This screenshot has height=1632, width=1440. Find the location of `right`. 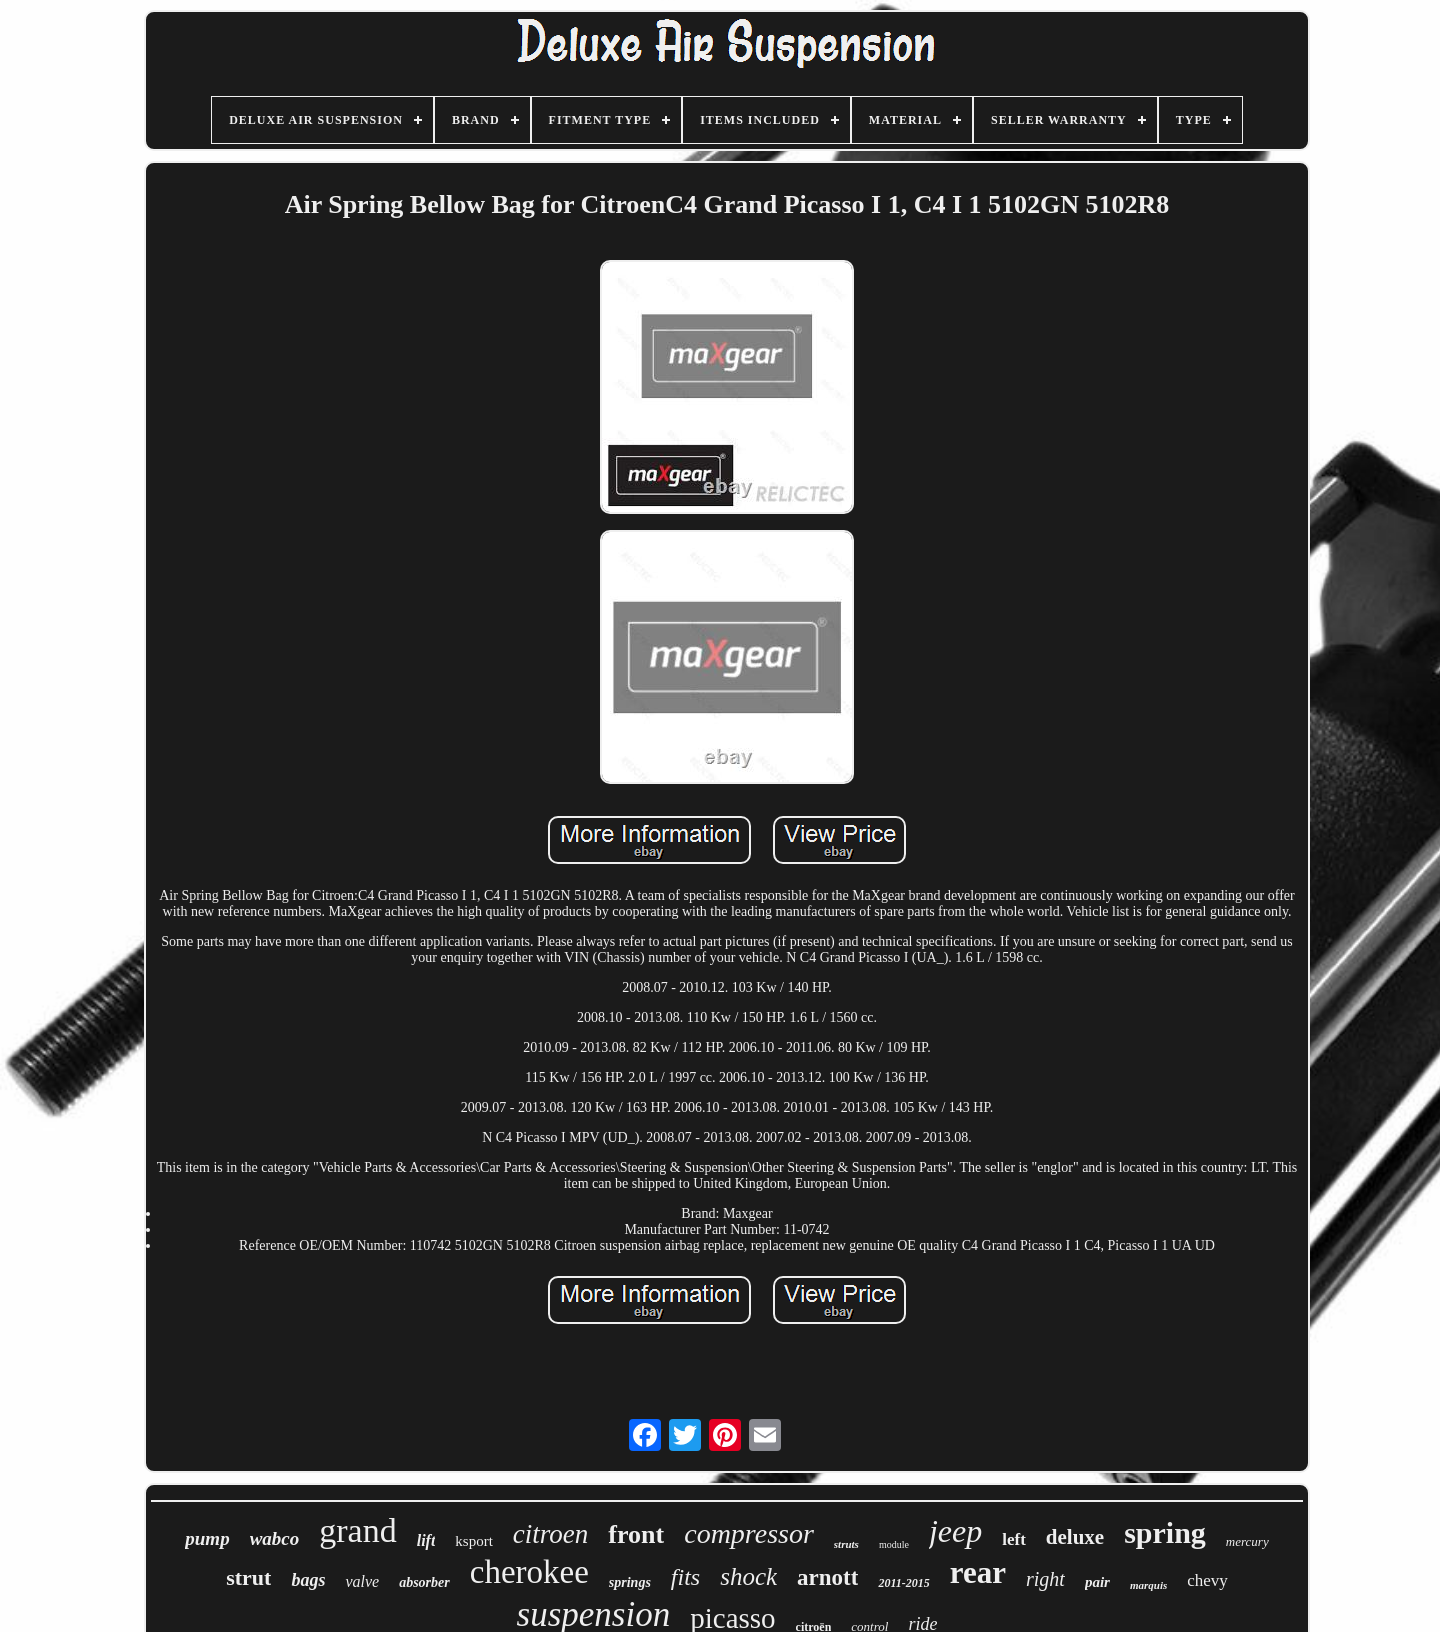

right is located at coordinates (1045, 1579).